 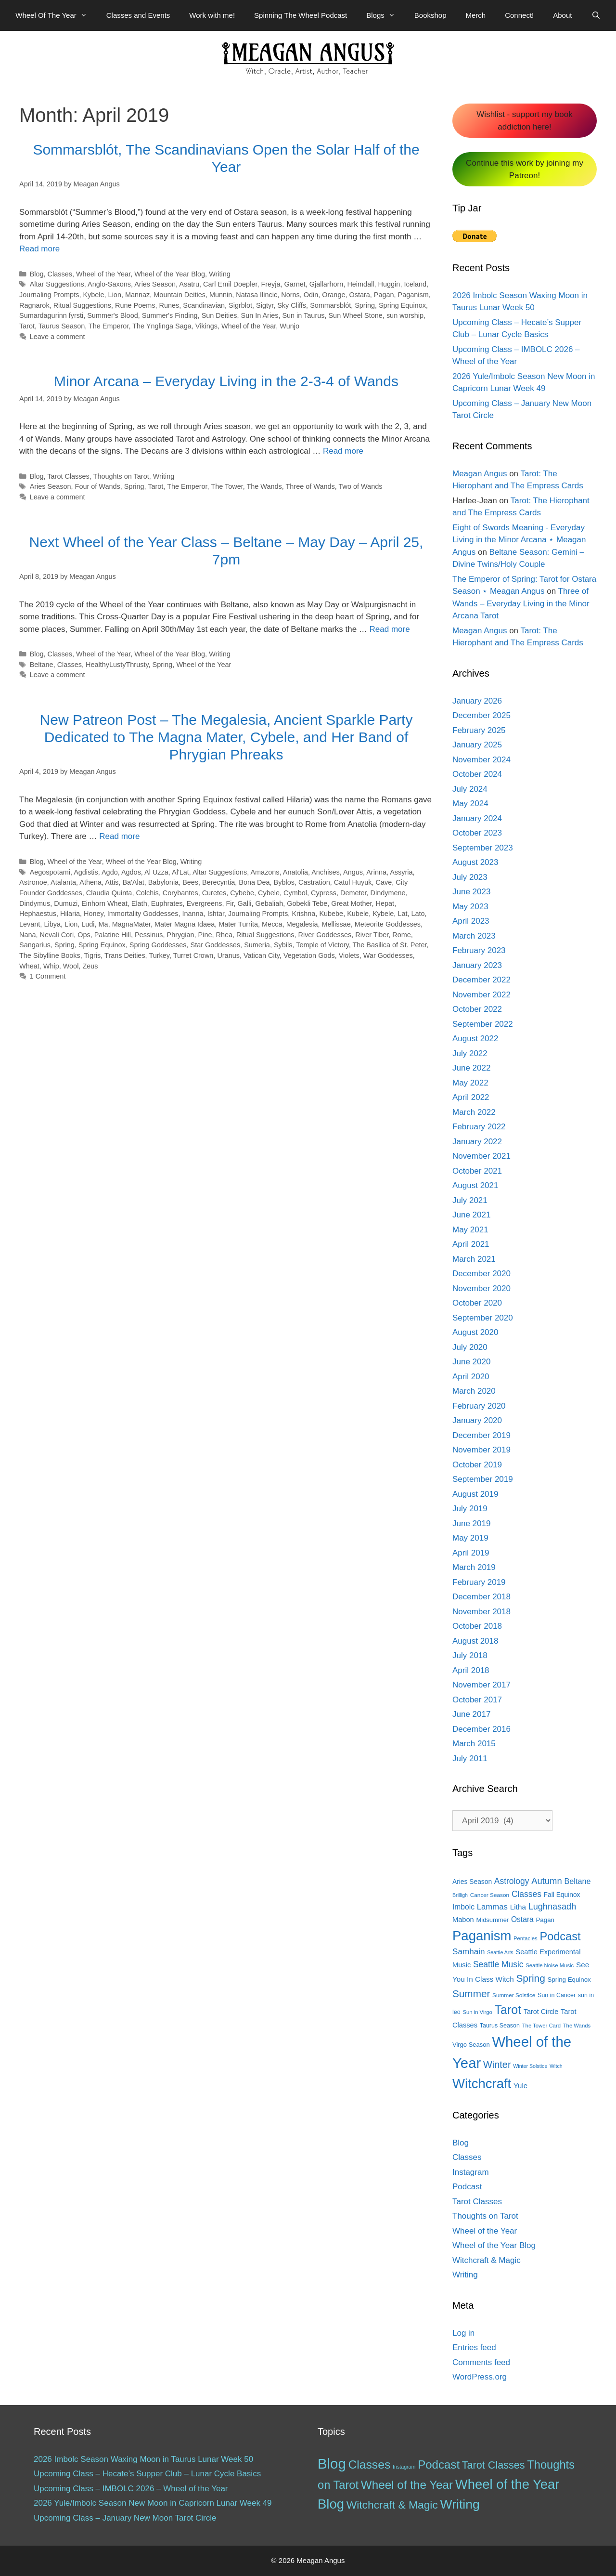 What do you see at coordinates (52, 924) in the screenshot?
I see `Libya` at bounding box center [52, 924].